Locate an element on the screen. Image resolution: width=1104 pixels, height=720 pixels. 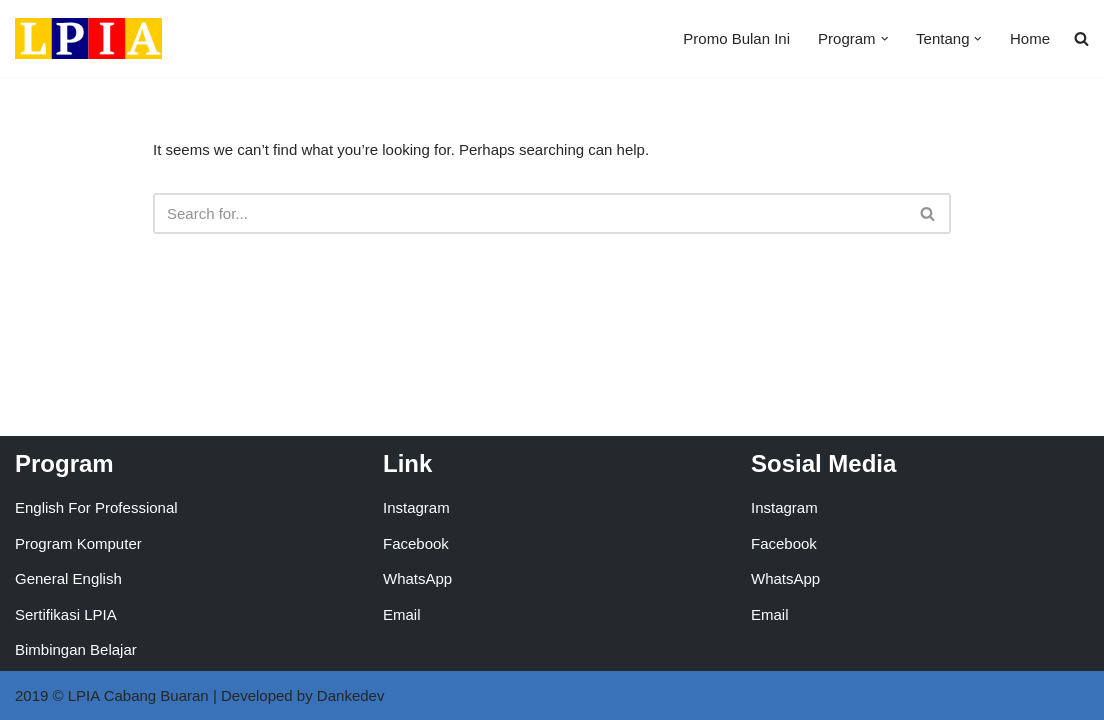
[button] is located at coordinates (885, 39).